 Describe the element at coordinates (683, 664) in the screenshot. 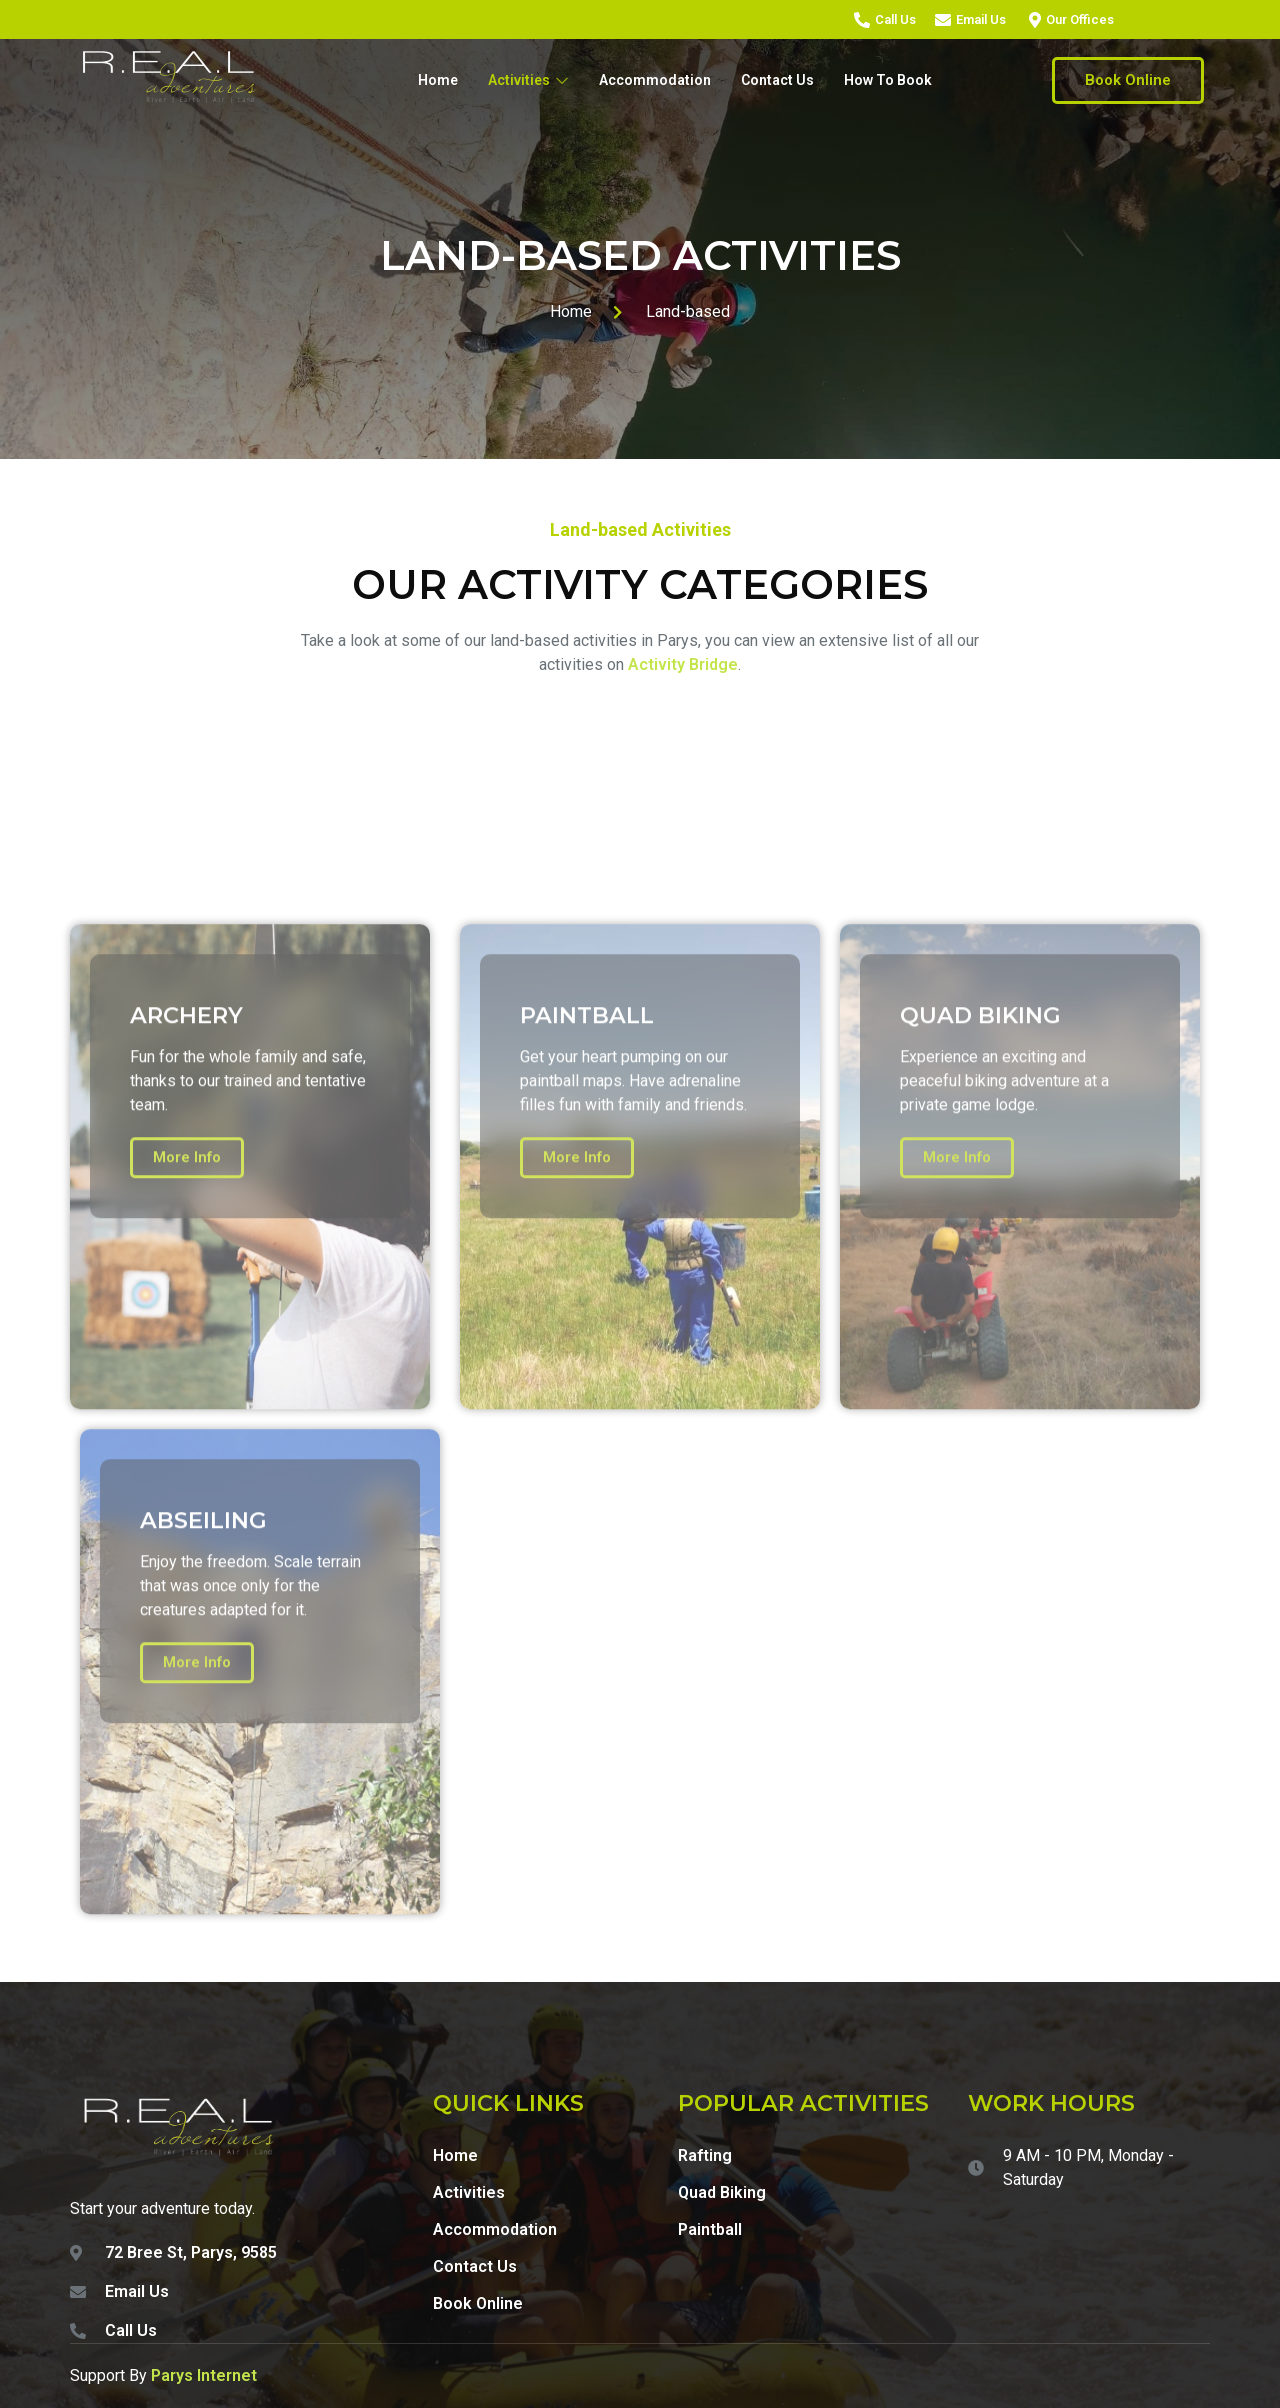

I see `Activity Bridge` at that location.